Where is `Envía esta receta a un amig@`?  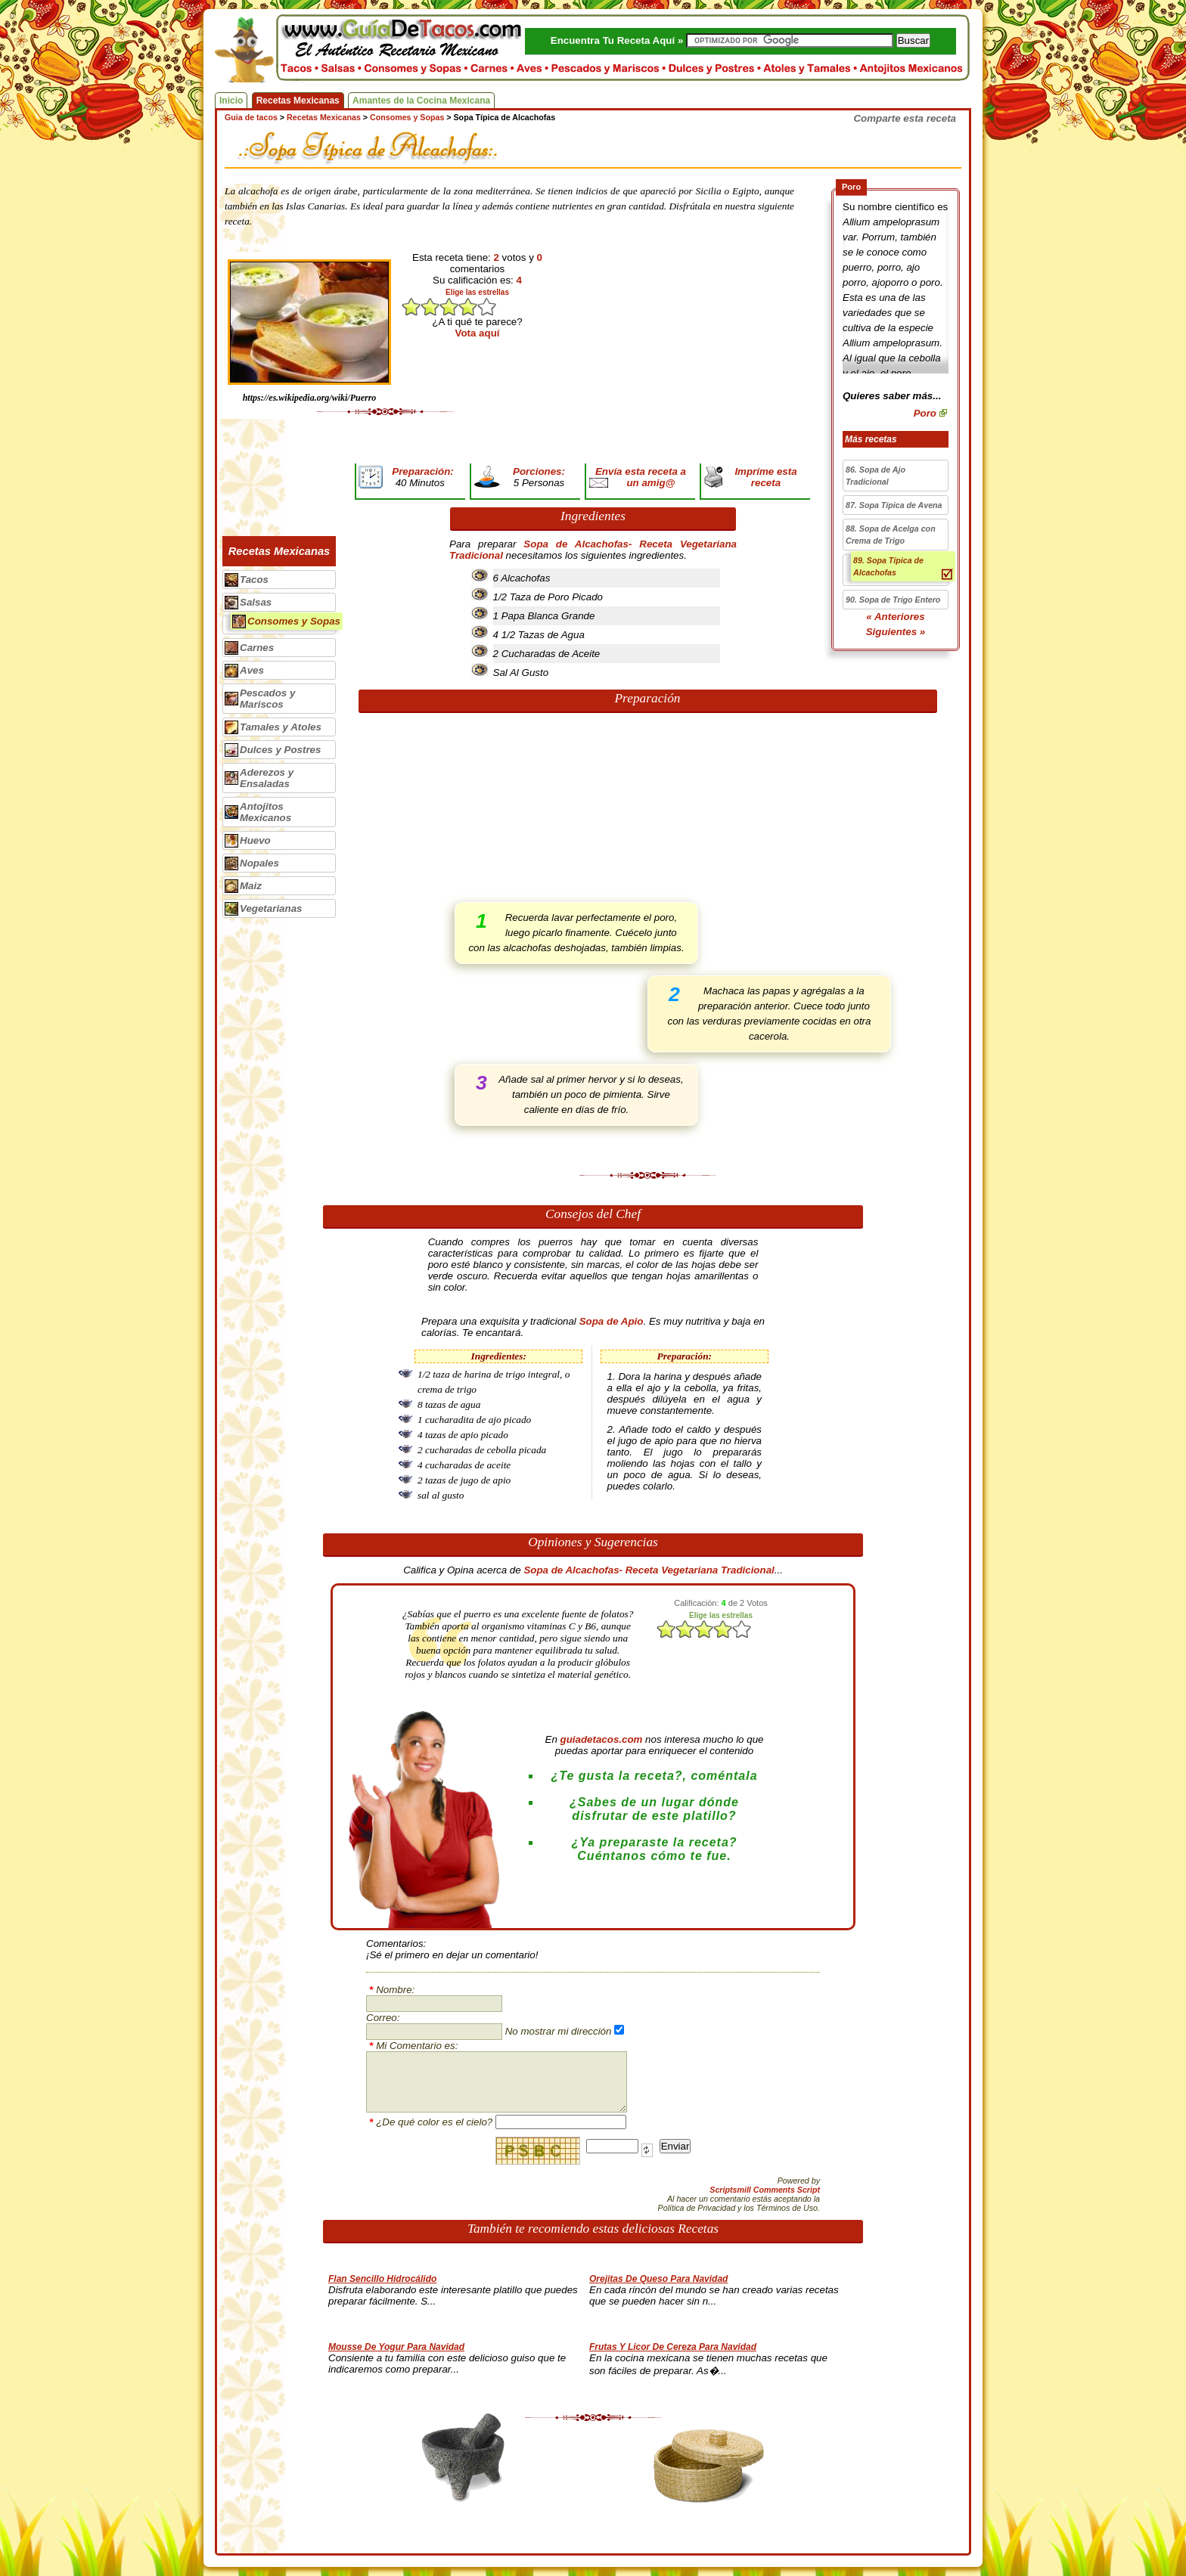
Envía esta receta a un amig@ is located at coordinates (640, 477).